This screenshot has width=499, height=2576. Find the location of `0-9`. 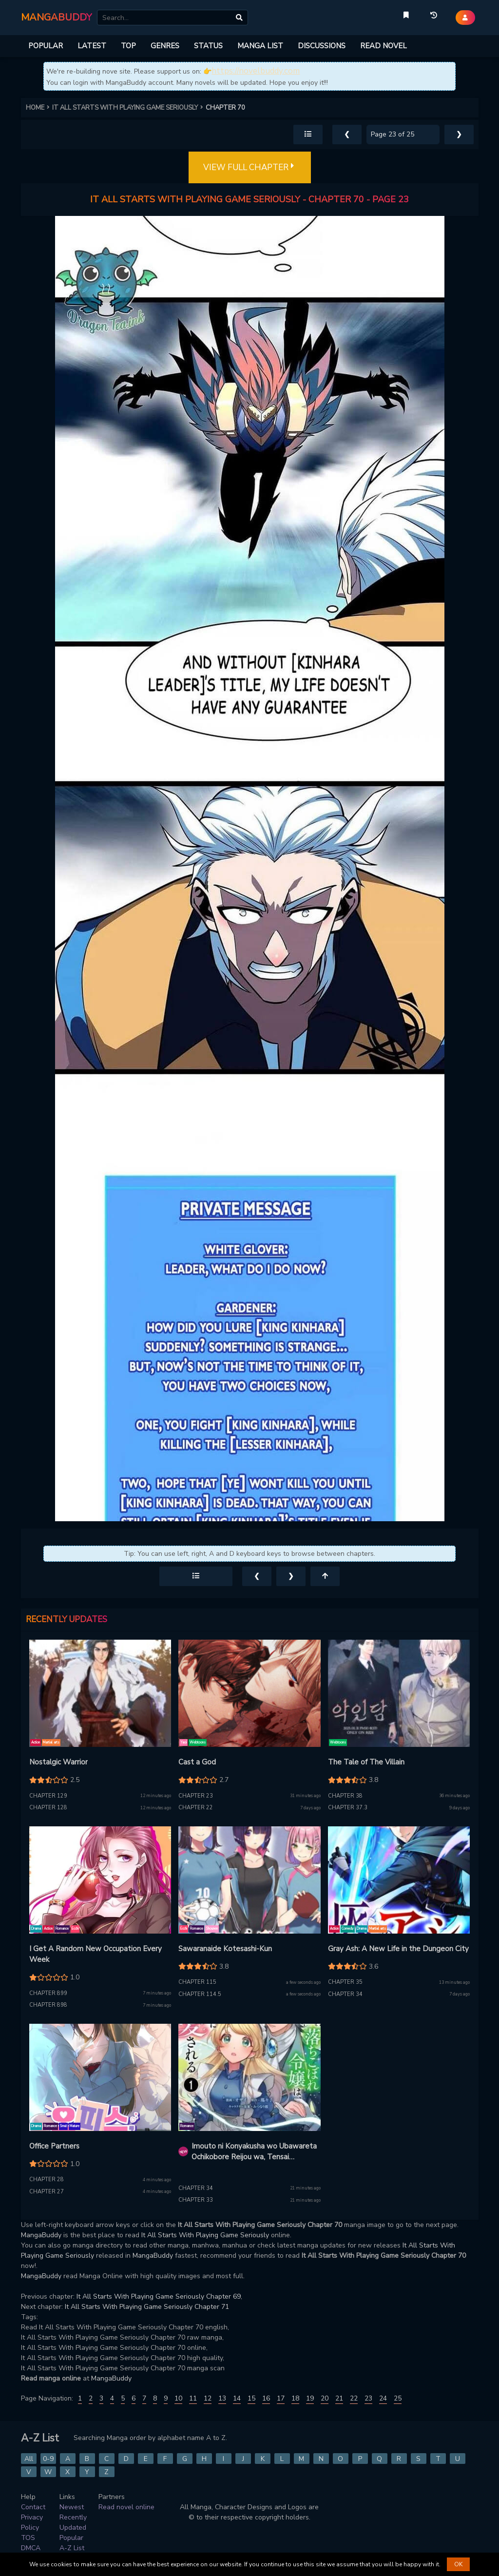

0-9 is located at coordinates (48, 2458).